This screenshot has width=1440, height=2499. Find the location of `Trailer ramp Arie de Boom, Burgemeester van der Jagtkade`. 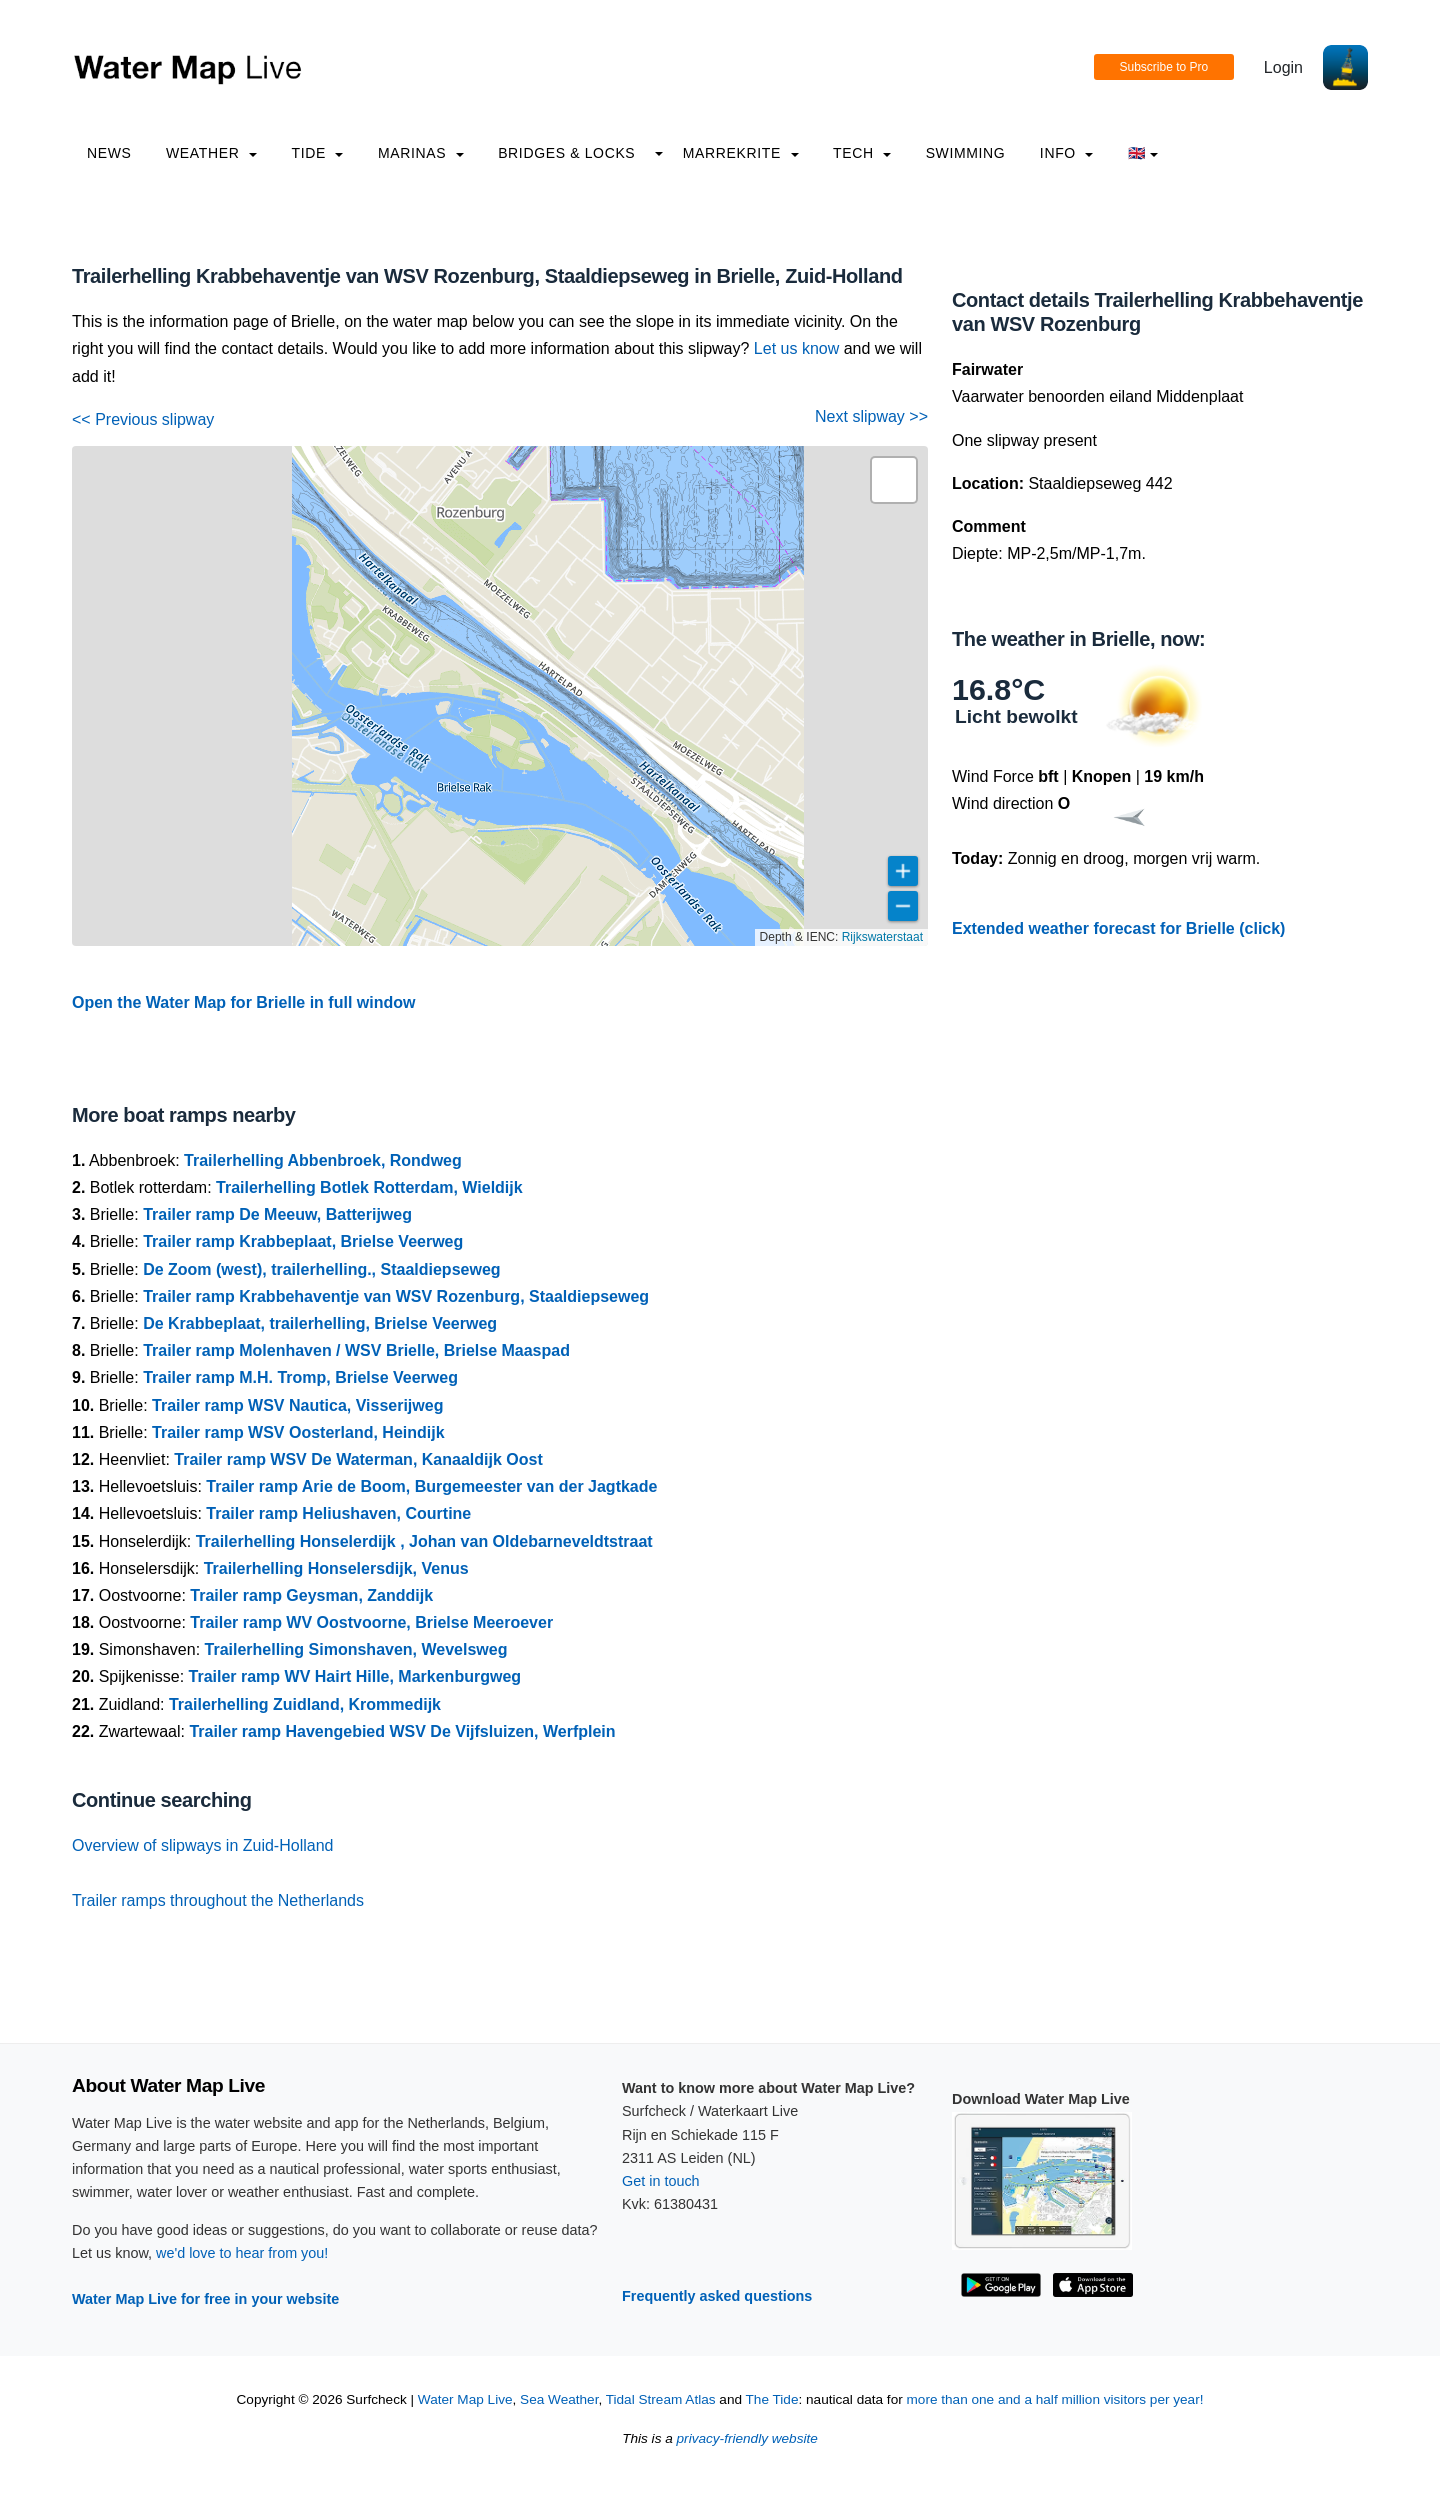

Trailer ramp Arie de Boom, Burgemeester van der Jagtkade is located at coordinates (431, 1486).